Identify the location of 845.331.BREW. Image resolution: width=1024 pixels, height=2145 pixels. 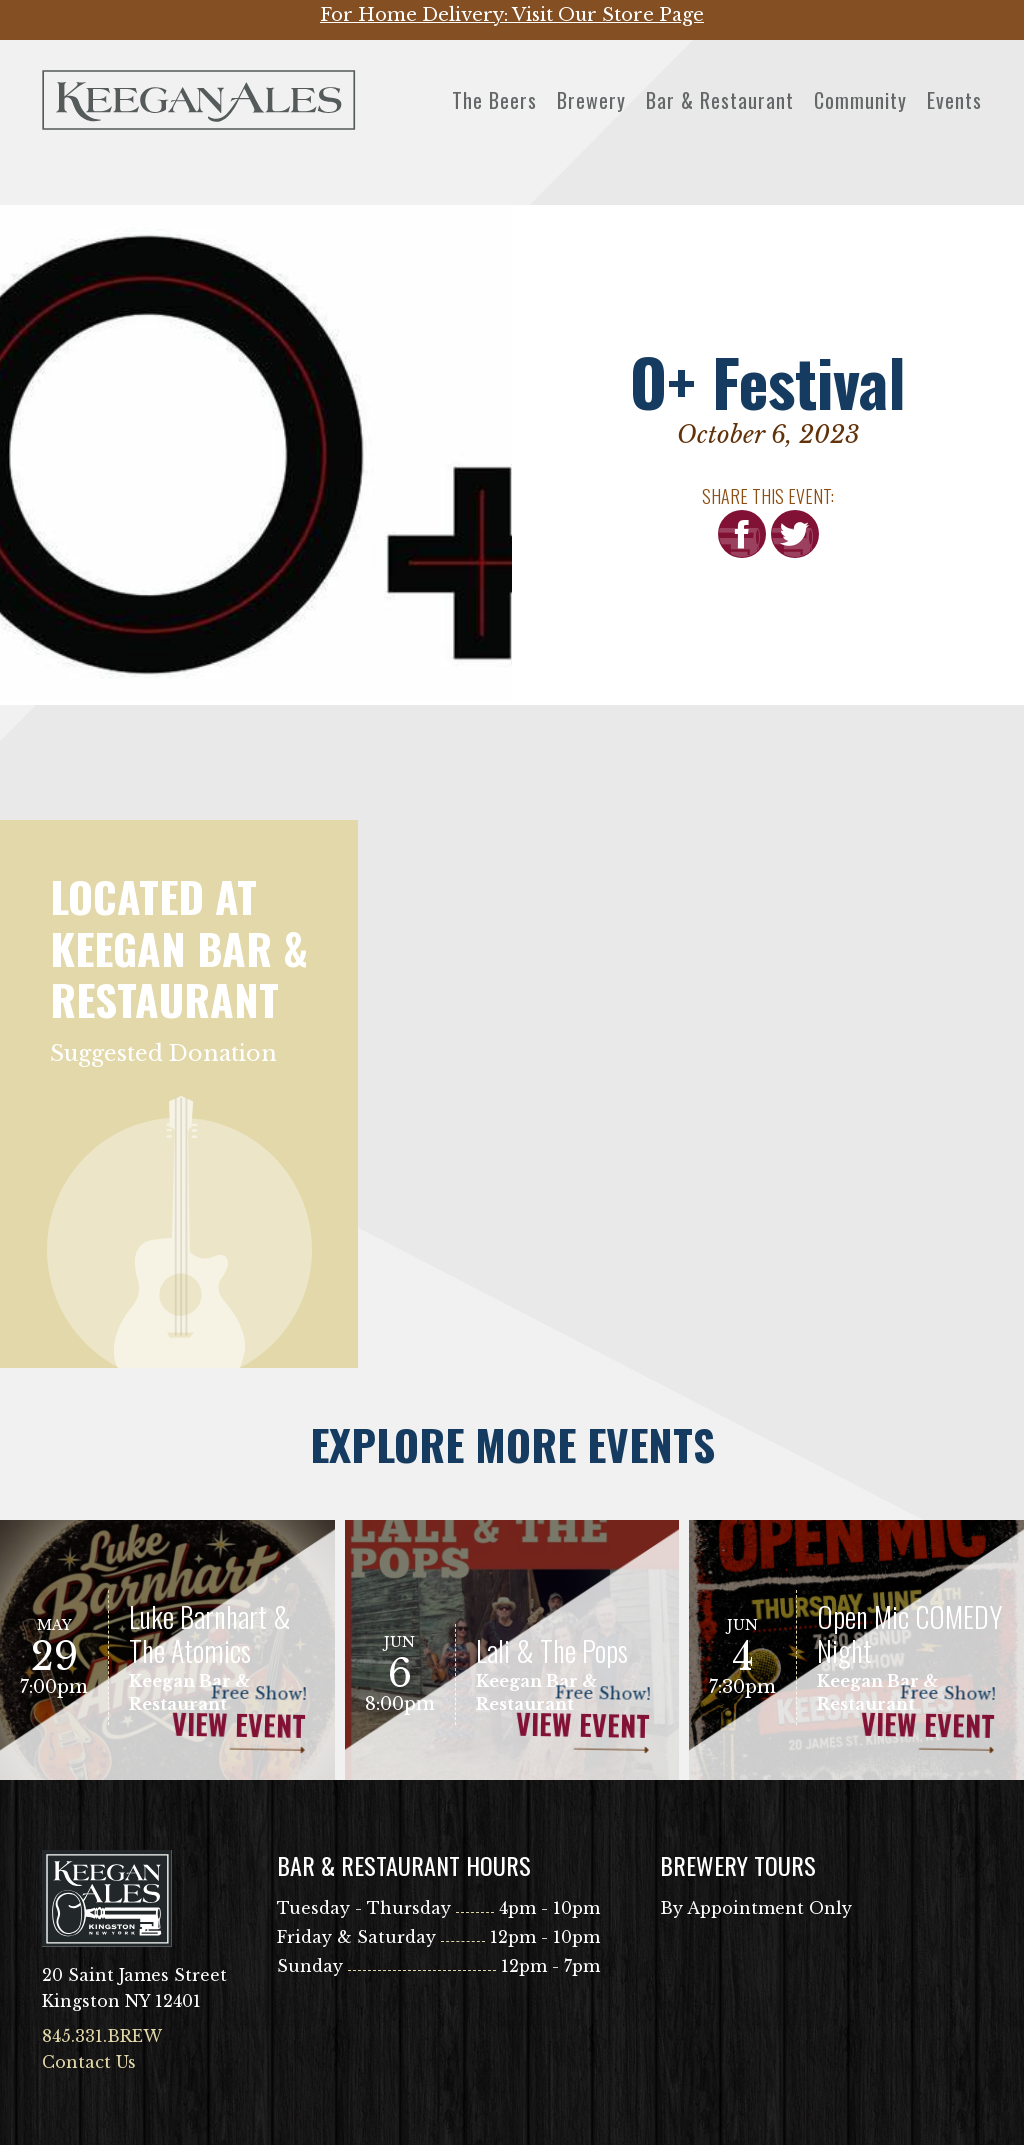
(102, 2036).